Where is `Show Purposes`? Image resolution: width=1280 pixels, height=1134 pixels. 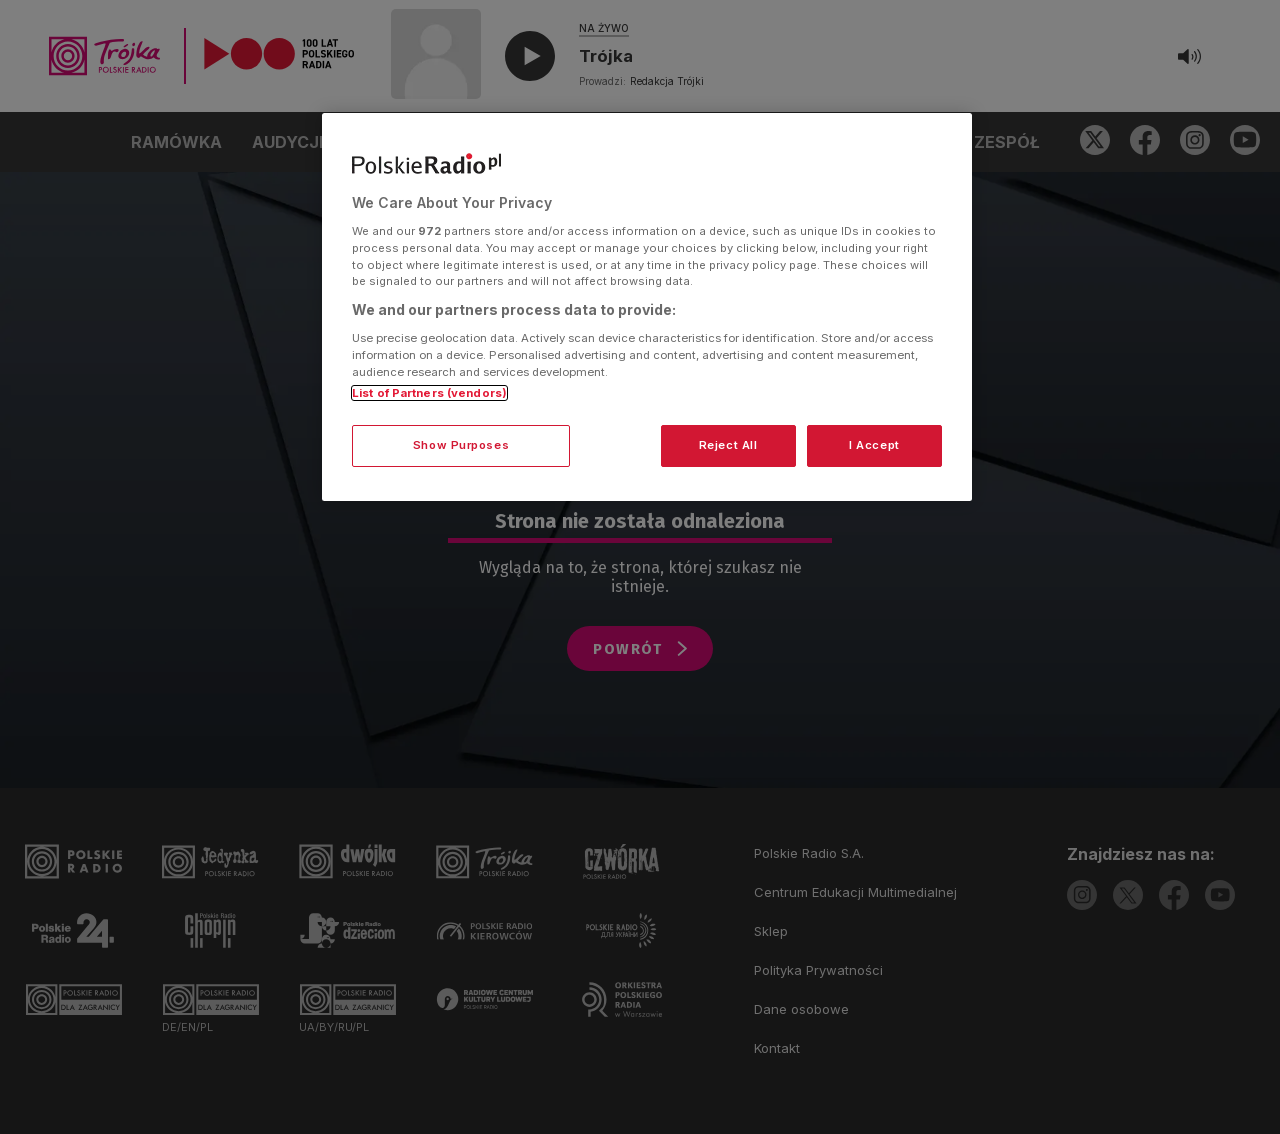
Show Purposes is located at coordinates (461, 445).